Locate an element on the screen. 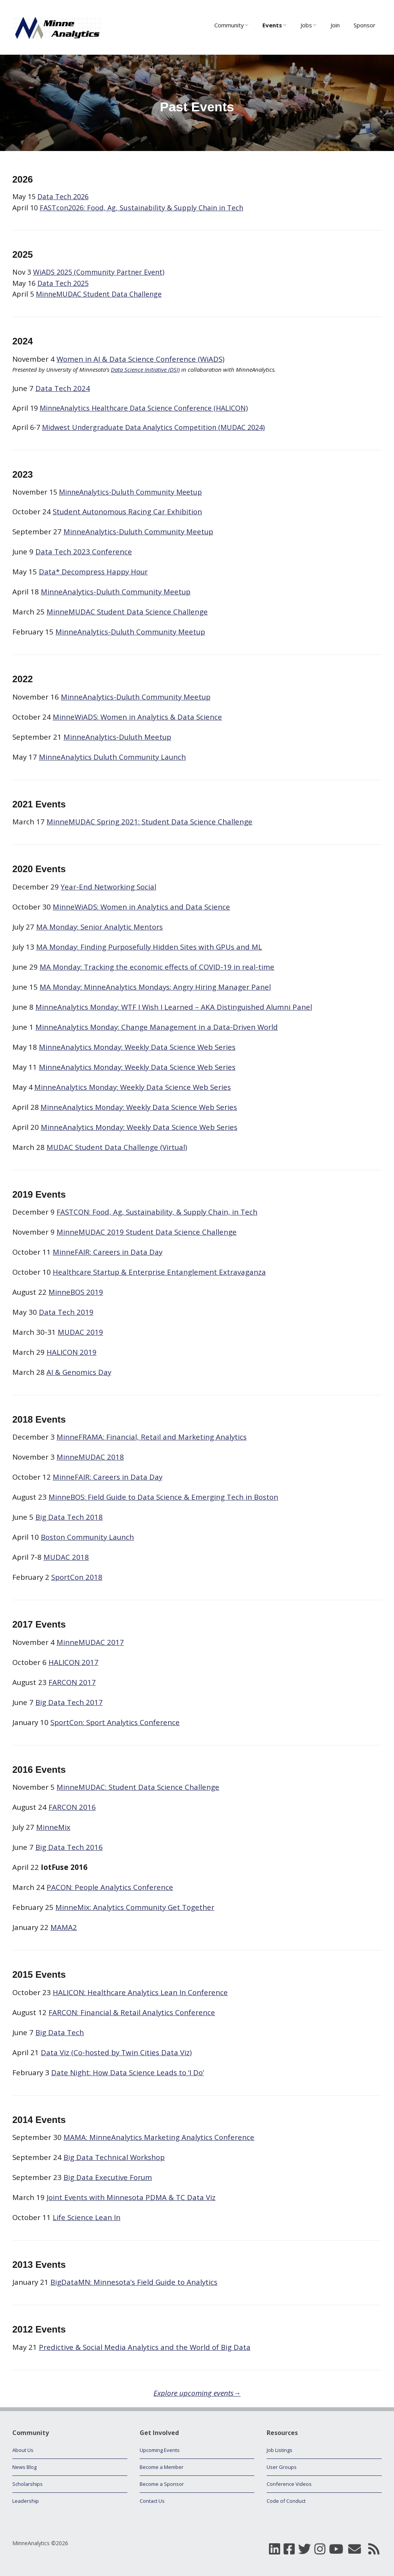 Image resolution: width=394 pixels, height=2576 pixels. MinneMUDAC: Student Data Science Challenge is located at coordinates (138, 1787).